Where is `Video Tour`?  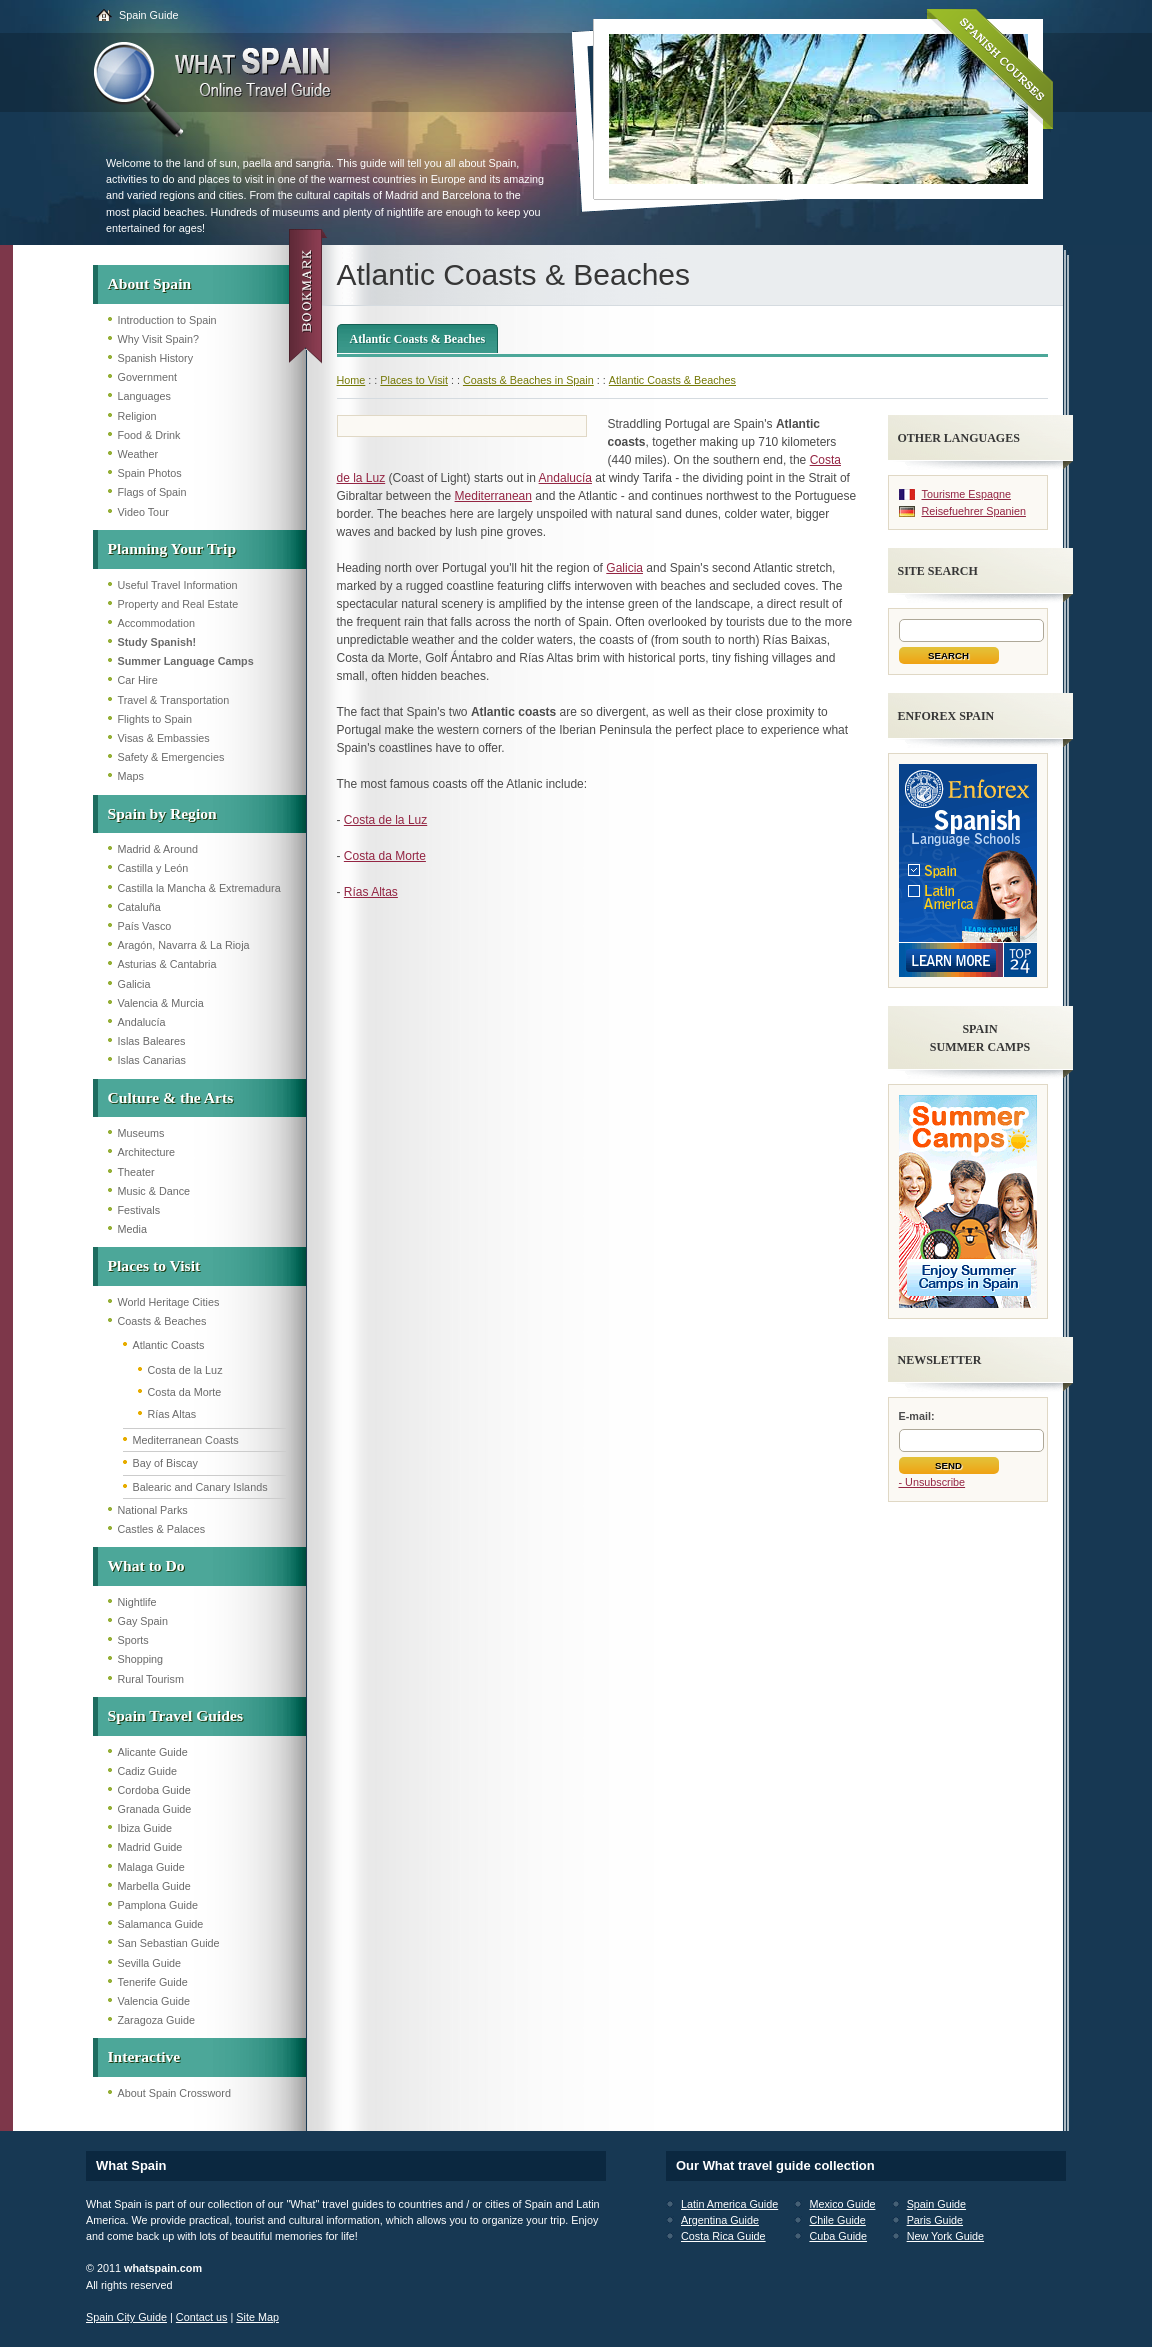
Video Tour is located at coordinates (143, 512).